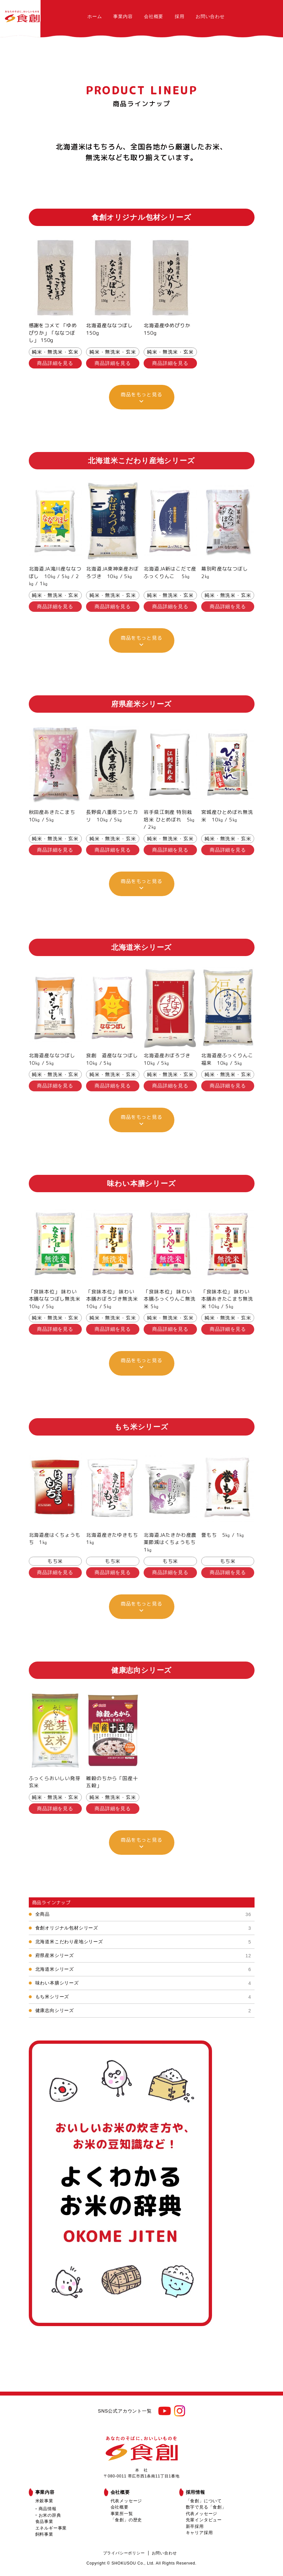  What do you see at coordinates (143, 1914) in the screenshot?
I see `全商品` at bounding box center [143, 1914].